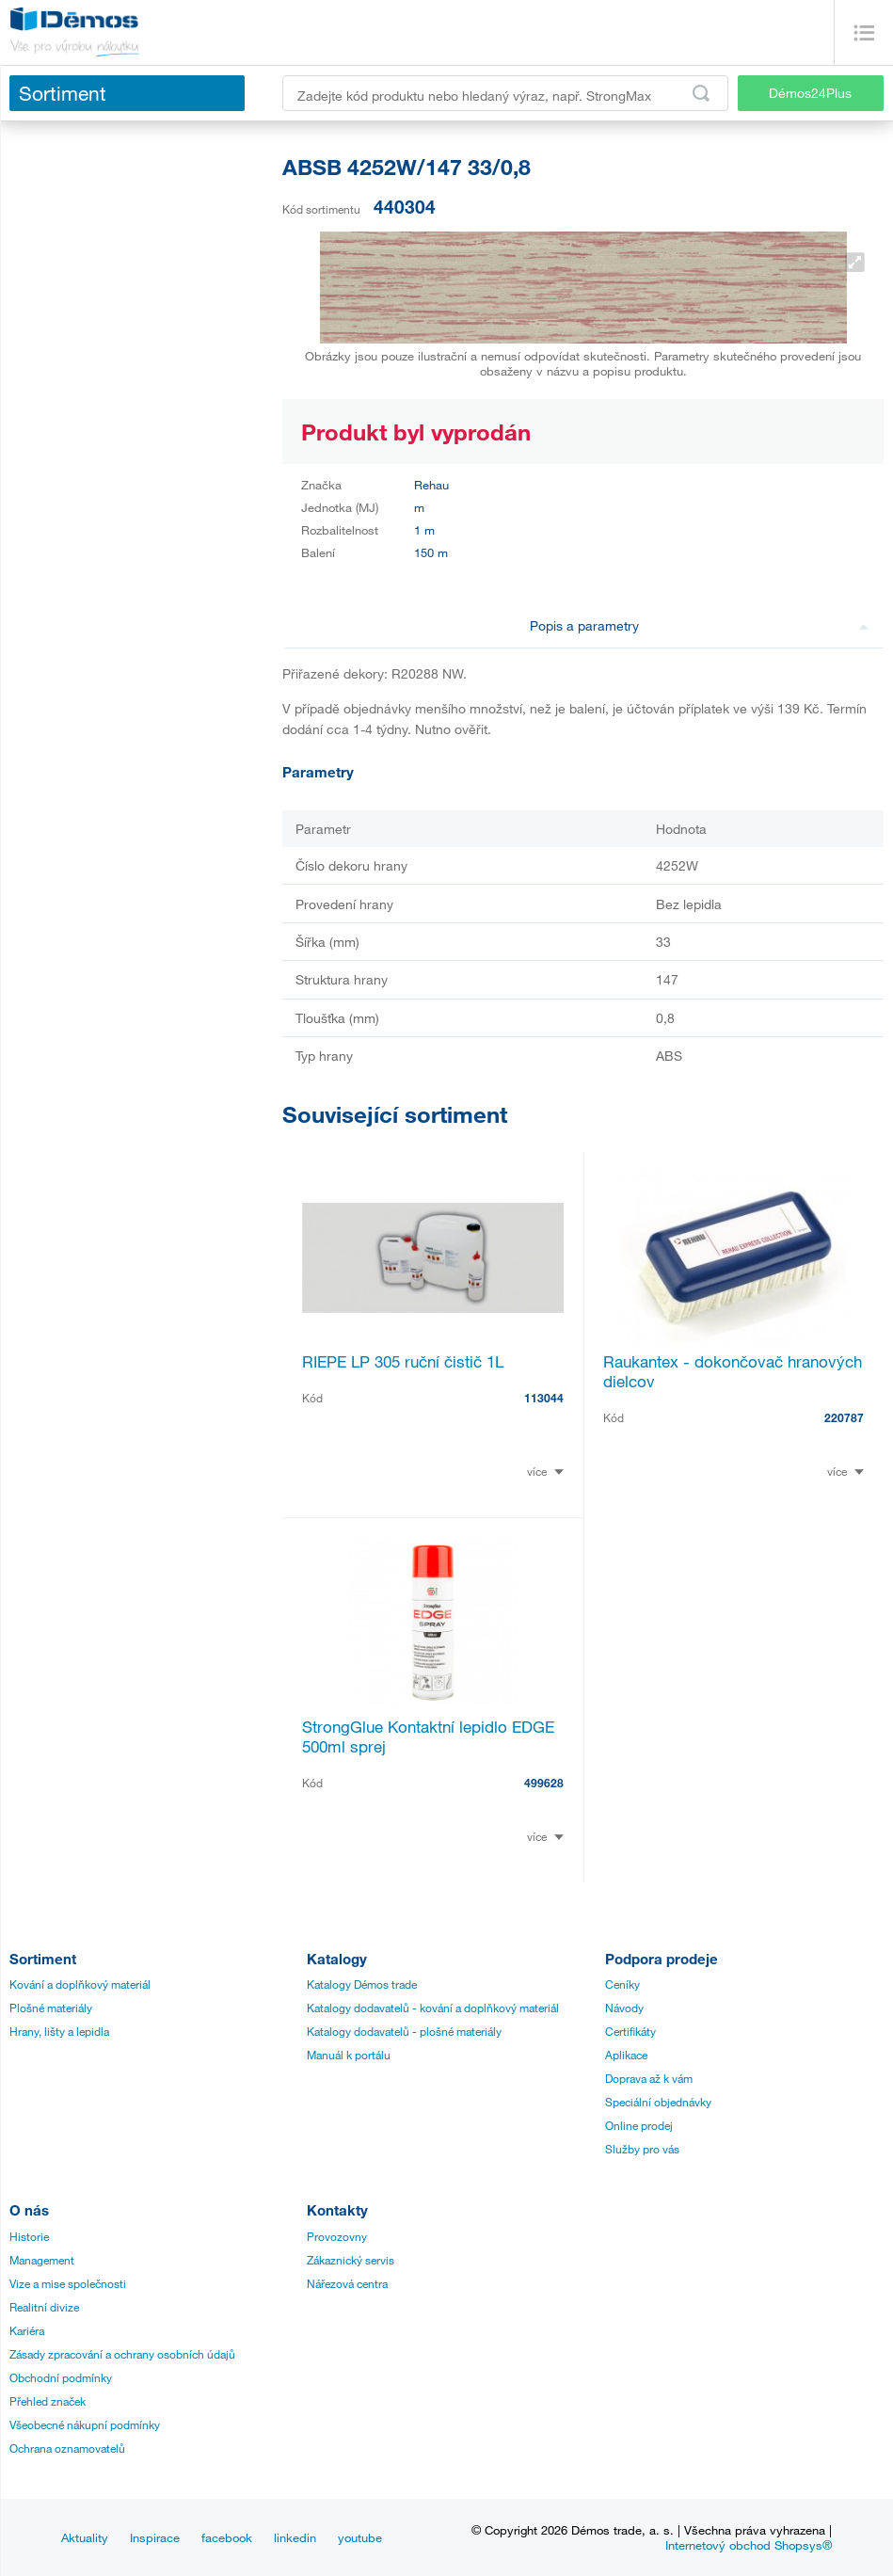 The image size is (893, 2576). Describe the element at coordinates (428, 1736) in the screenshot. I see `StrongGlue Kontaktní lepidlo EDGE 500ml sprej` at that location.